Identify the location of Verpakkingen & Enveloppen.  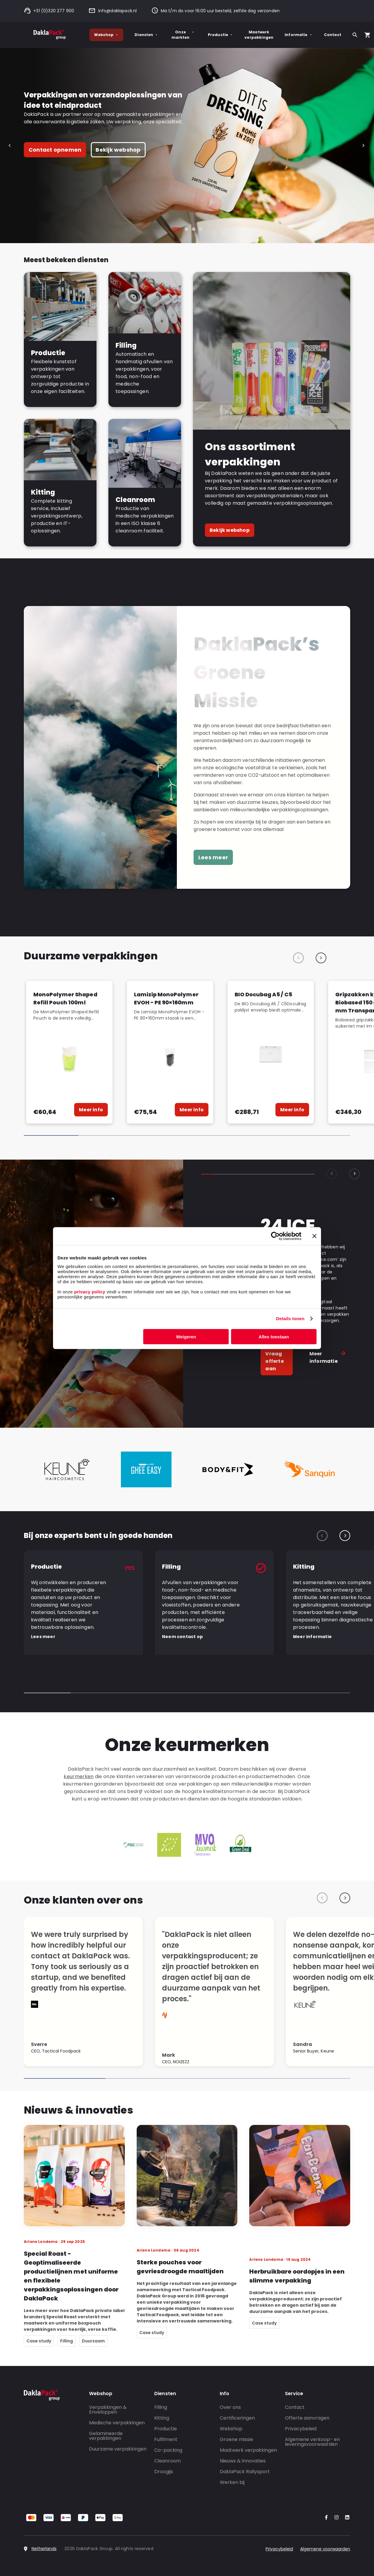
(108, 2409).